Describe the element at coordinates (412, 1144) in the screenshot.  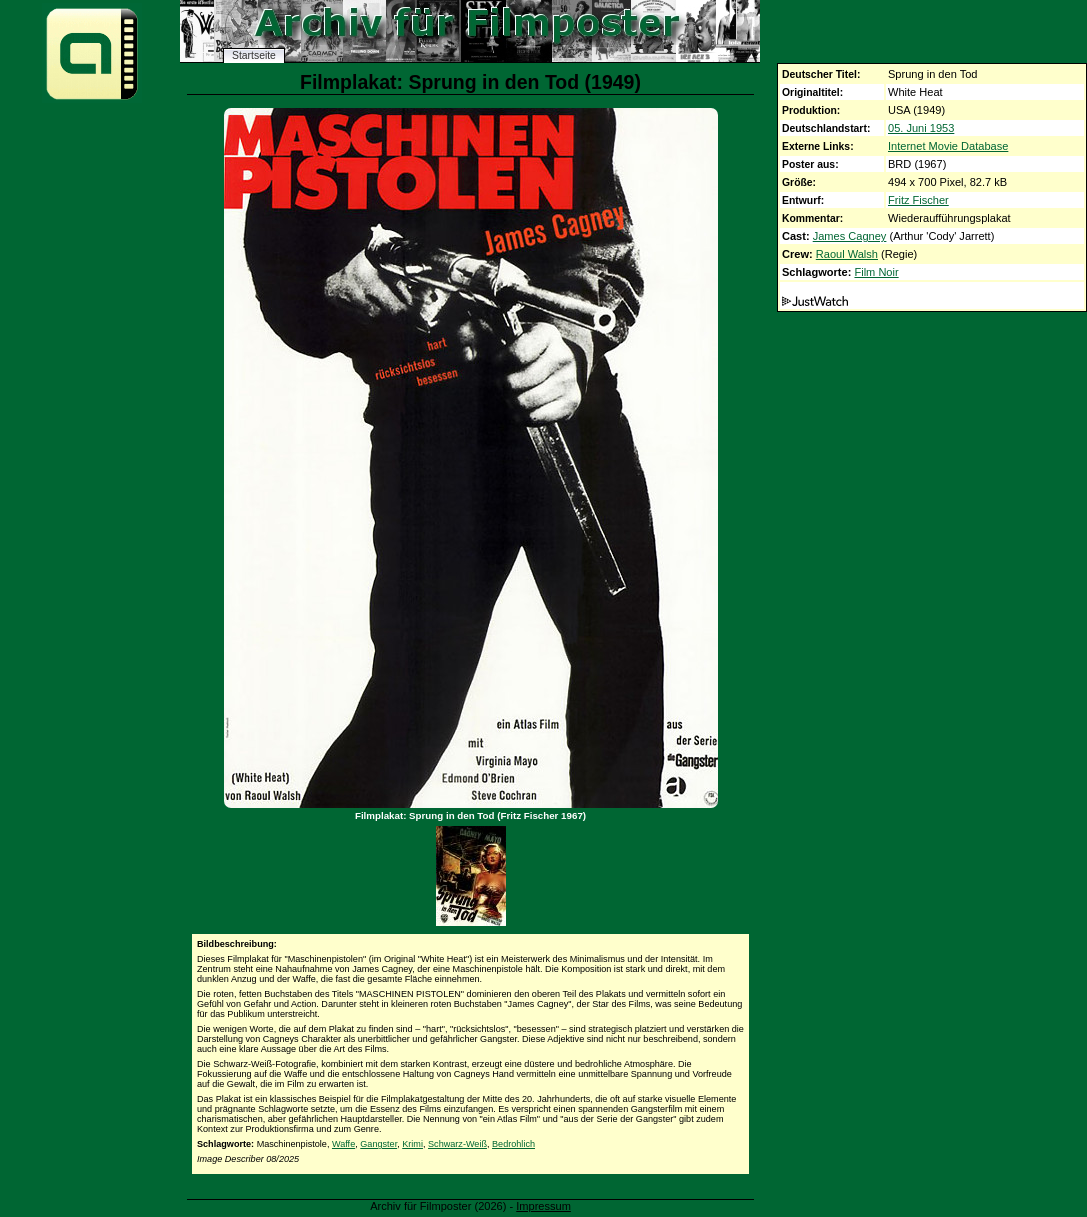
I see `Krimi` at that location.